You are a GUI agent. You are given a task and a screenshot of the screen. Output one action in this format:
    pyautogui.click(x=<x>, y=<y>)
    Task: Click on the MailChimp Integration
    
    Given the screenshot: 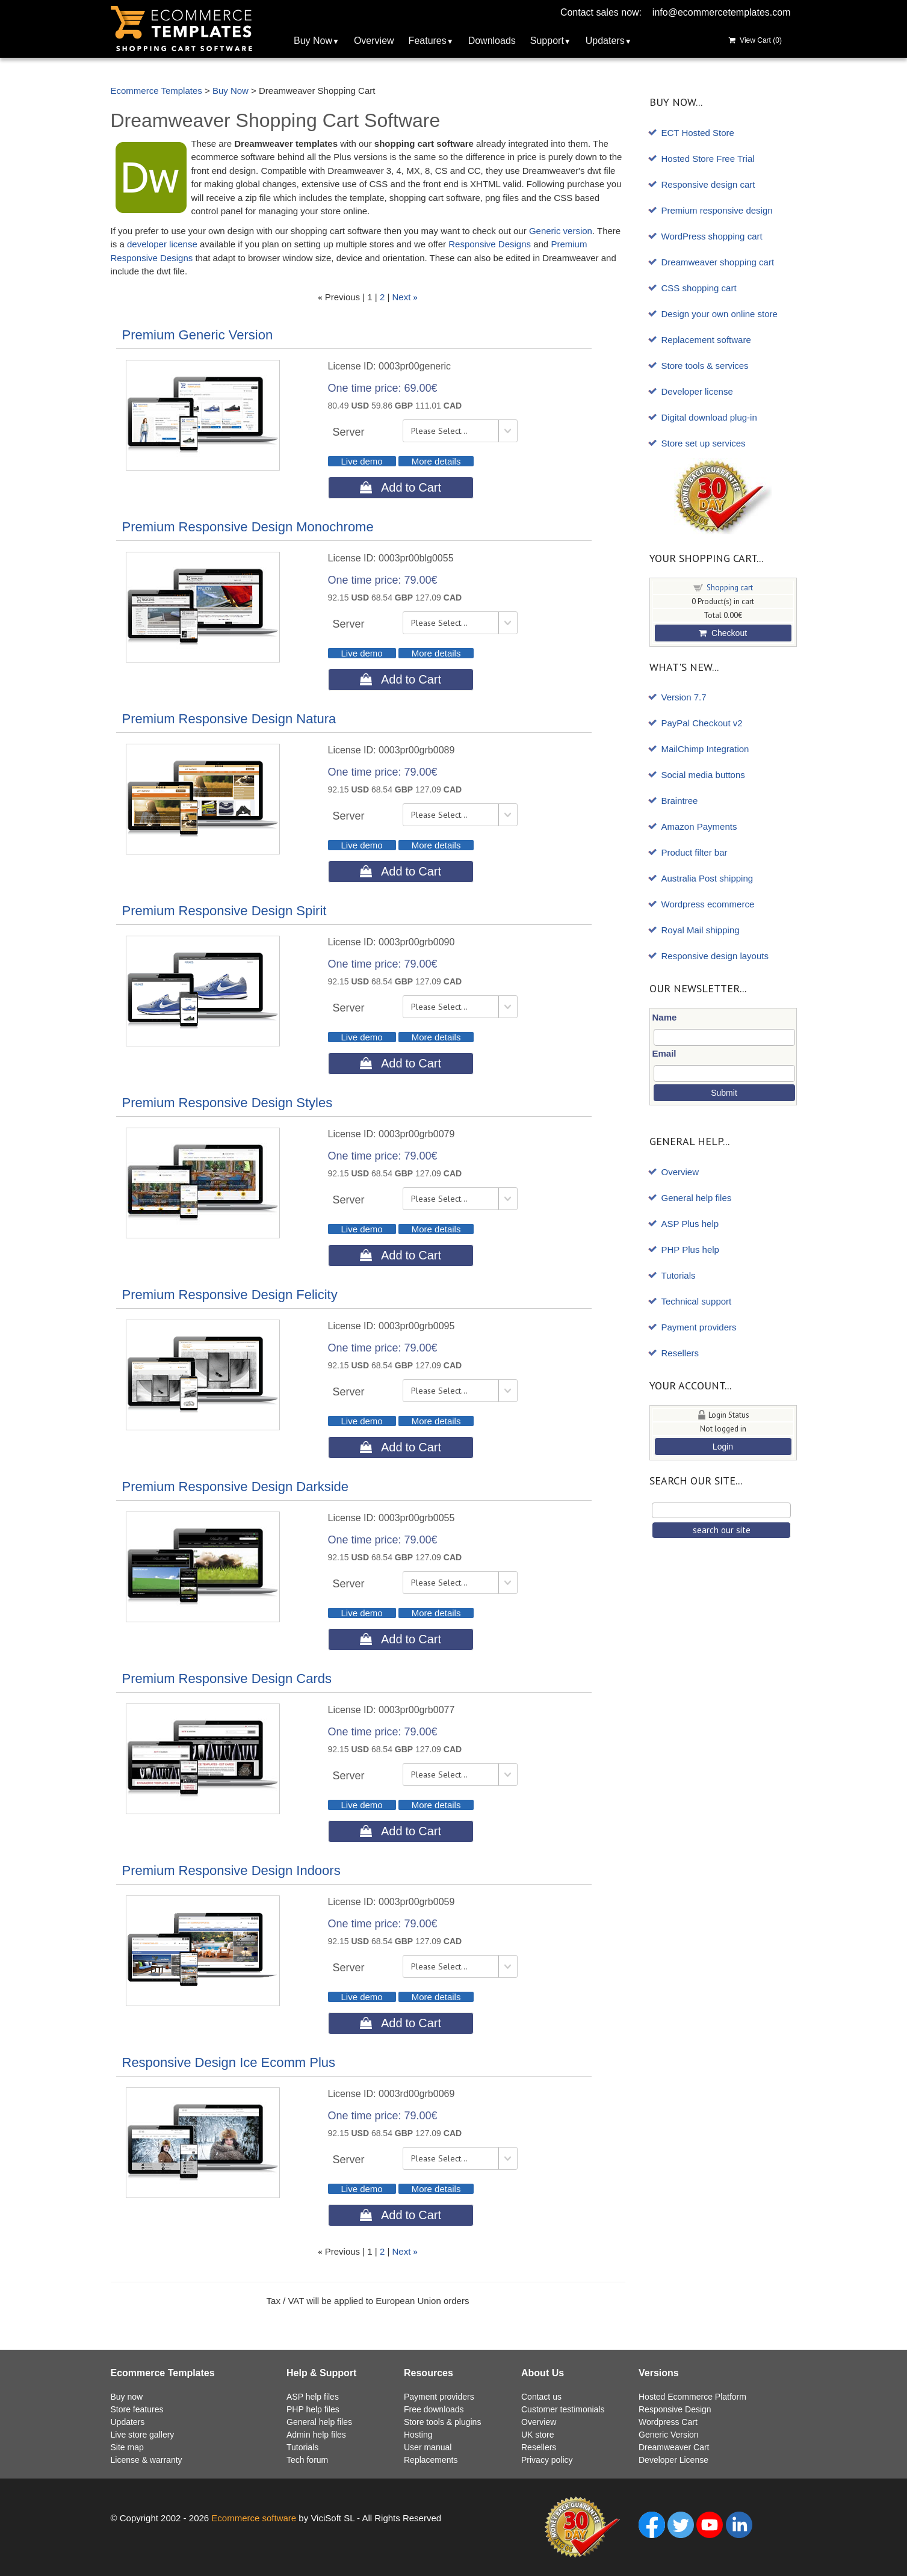 What is the action you would take?
    pyautogui.click(x=705, y=749)
    